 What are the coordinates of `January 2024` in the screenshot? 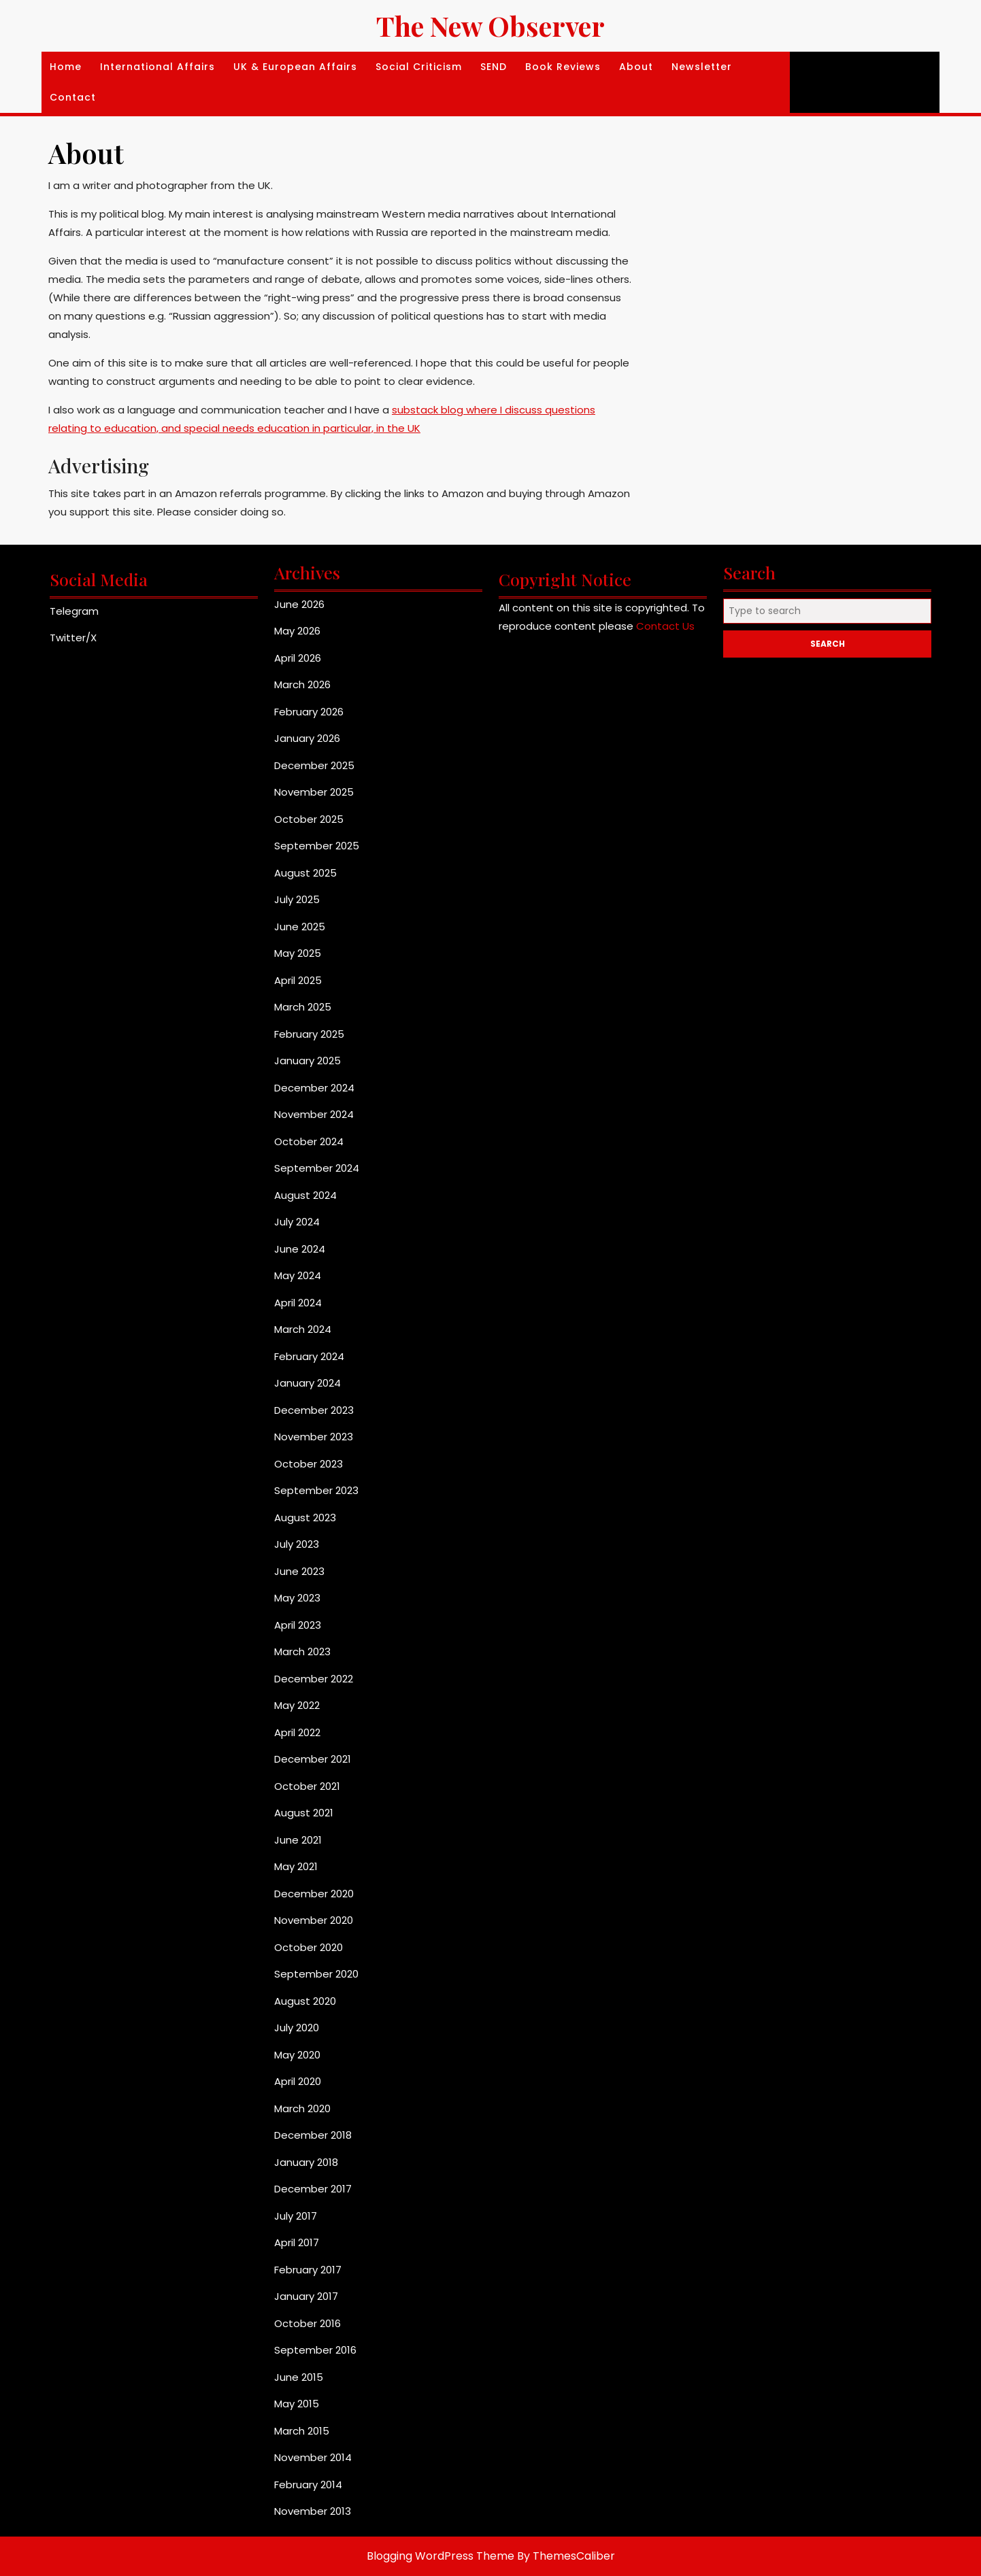 It's located at (307, 1383).